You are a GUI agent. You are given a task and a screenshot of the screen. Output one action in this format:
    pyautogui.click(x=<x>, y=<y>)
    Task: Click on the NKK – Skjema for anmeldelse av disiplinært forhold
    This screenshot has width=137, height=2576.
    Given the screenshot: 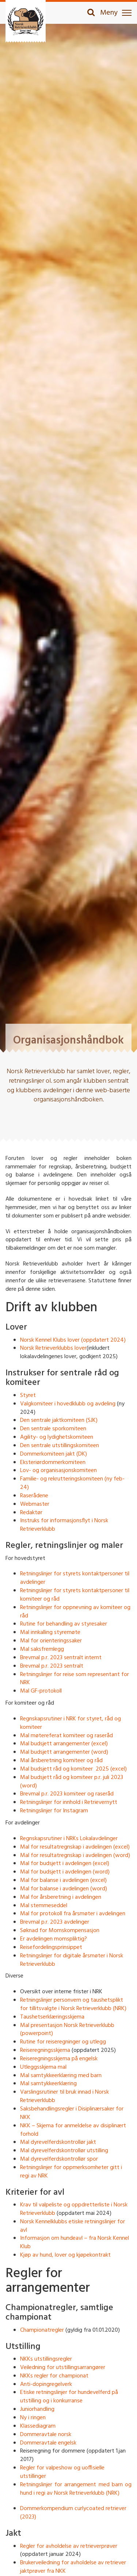 What is the action you would take?
    pyautogui.click(x=73, y=2130)
    